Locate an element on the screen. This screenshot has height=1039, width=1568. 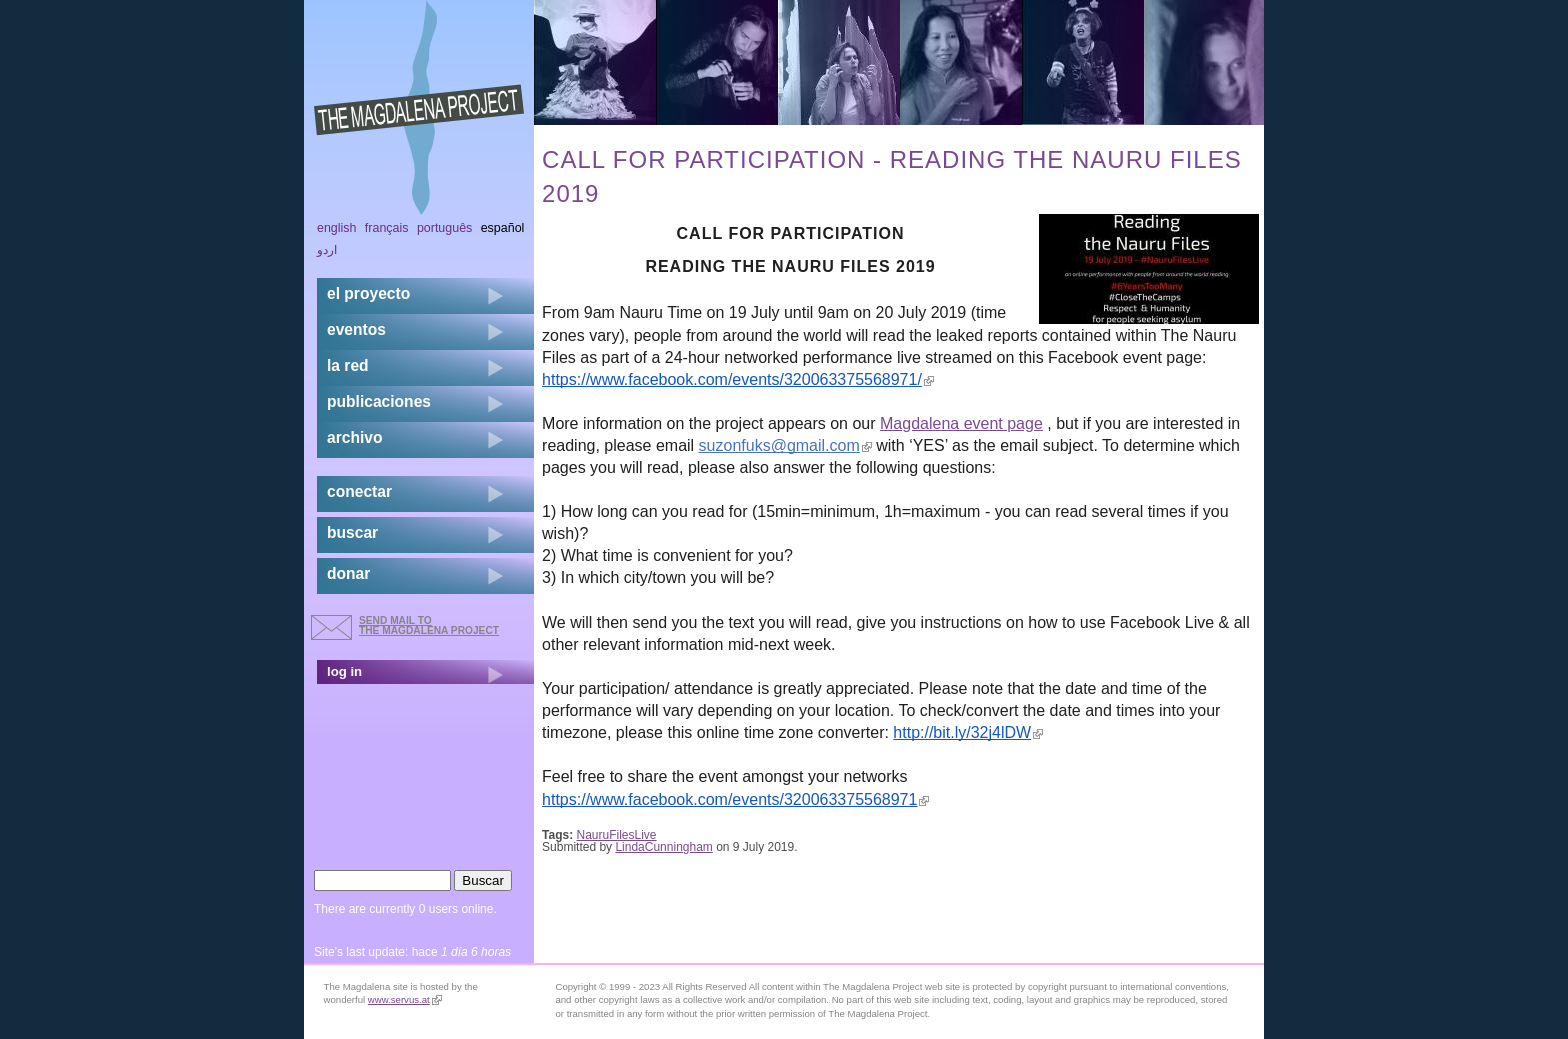
www.servus.at is located at coordinates (405, 999).